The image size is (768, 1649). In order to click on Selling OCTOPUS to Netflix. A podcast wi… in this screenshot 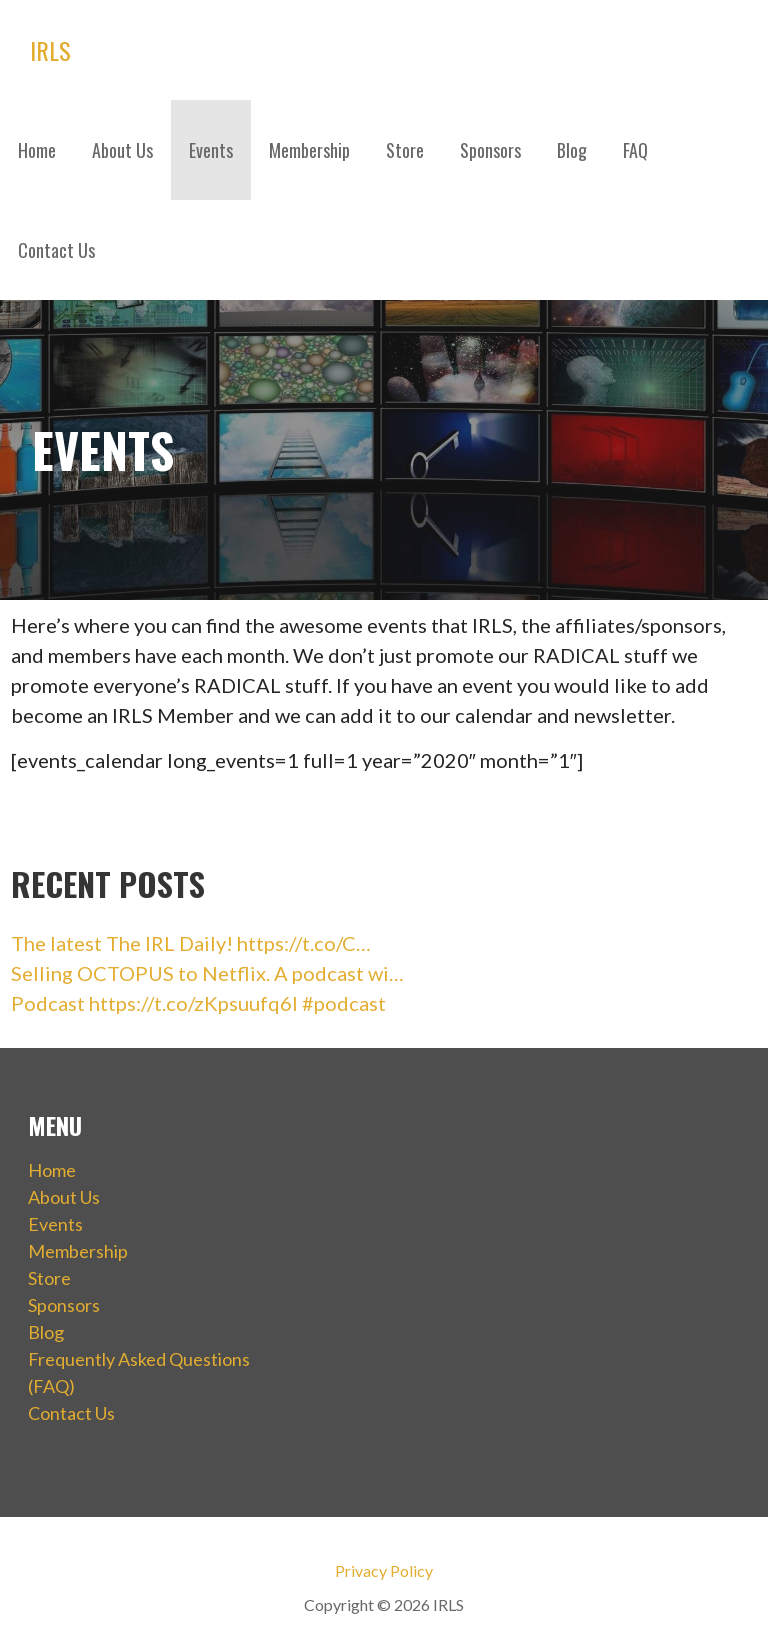, I will do `click(207, 973)`.